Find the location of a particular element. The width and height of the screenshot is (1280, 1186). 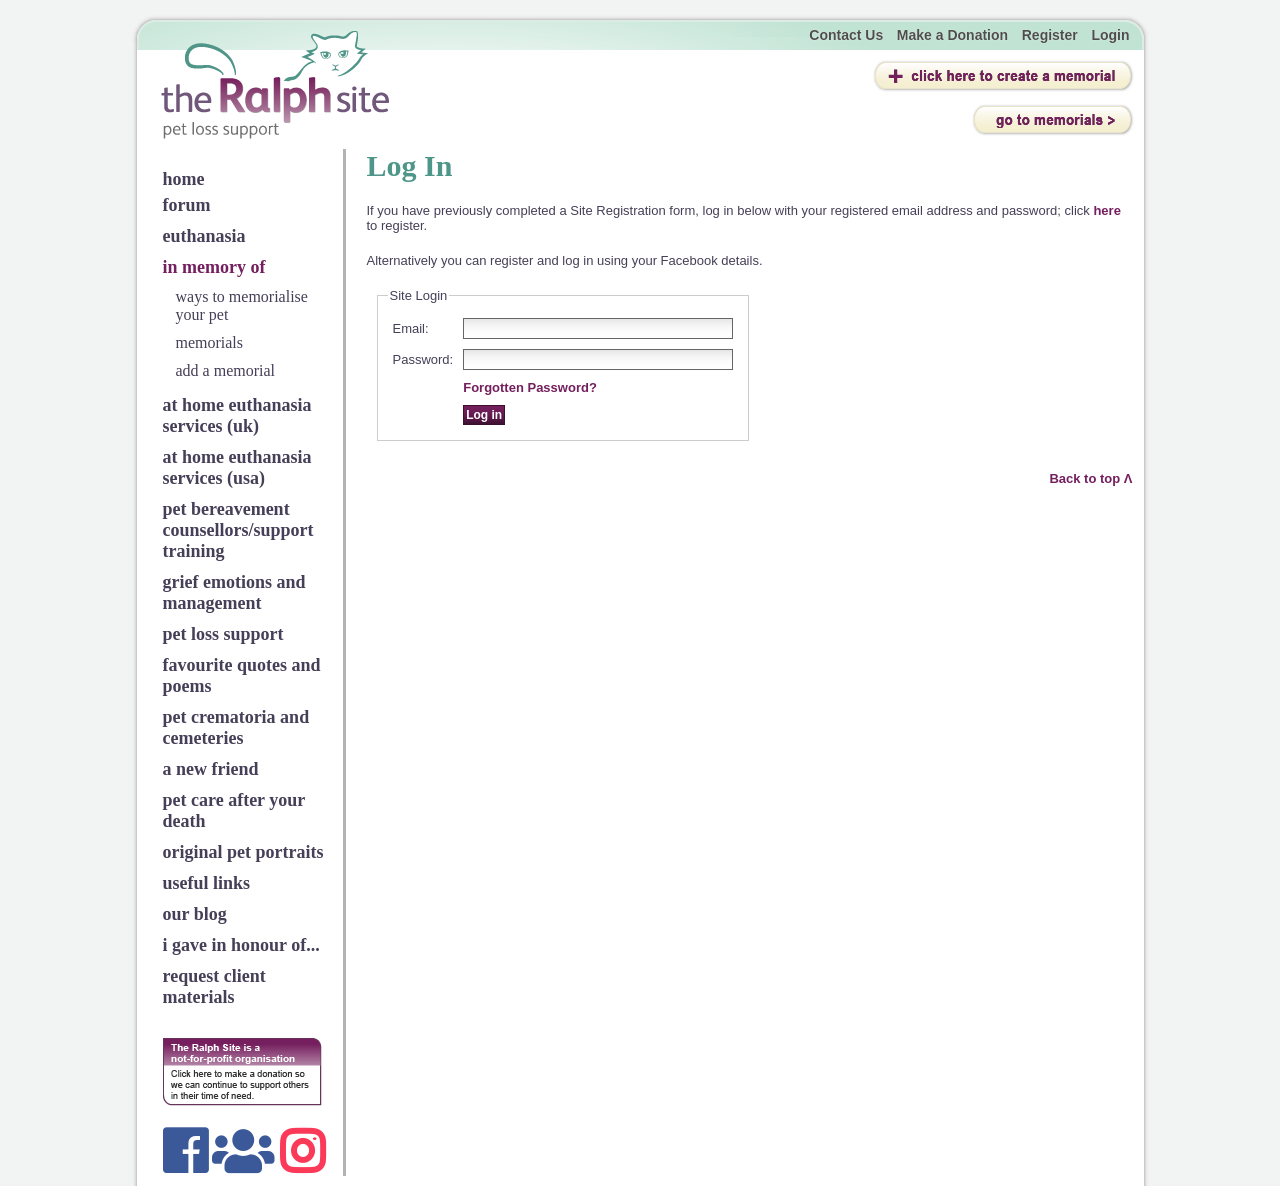

pet loss support is located at coordinates (223, 634).